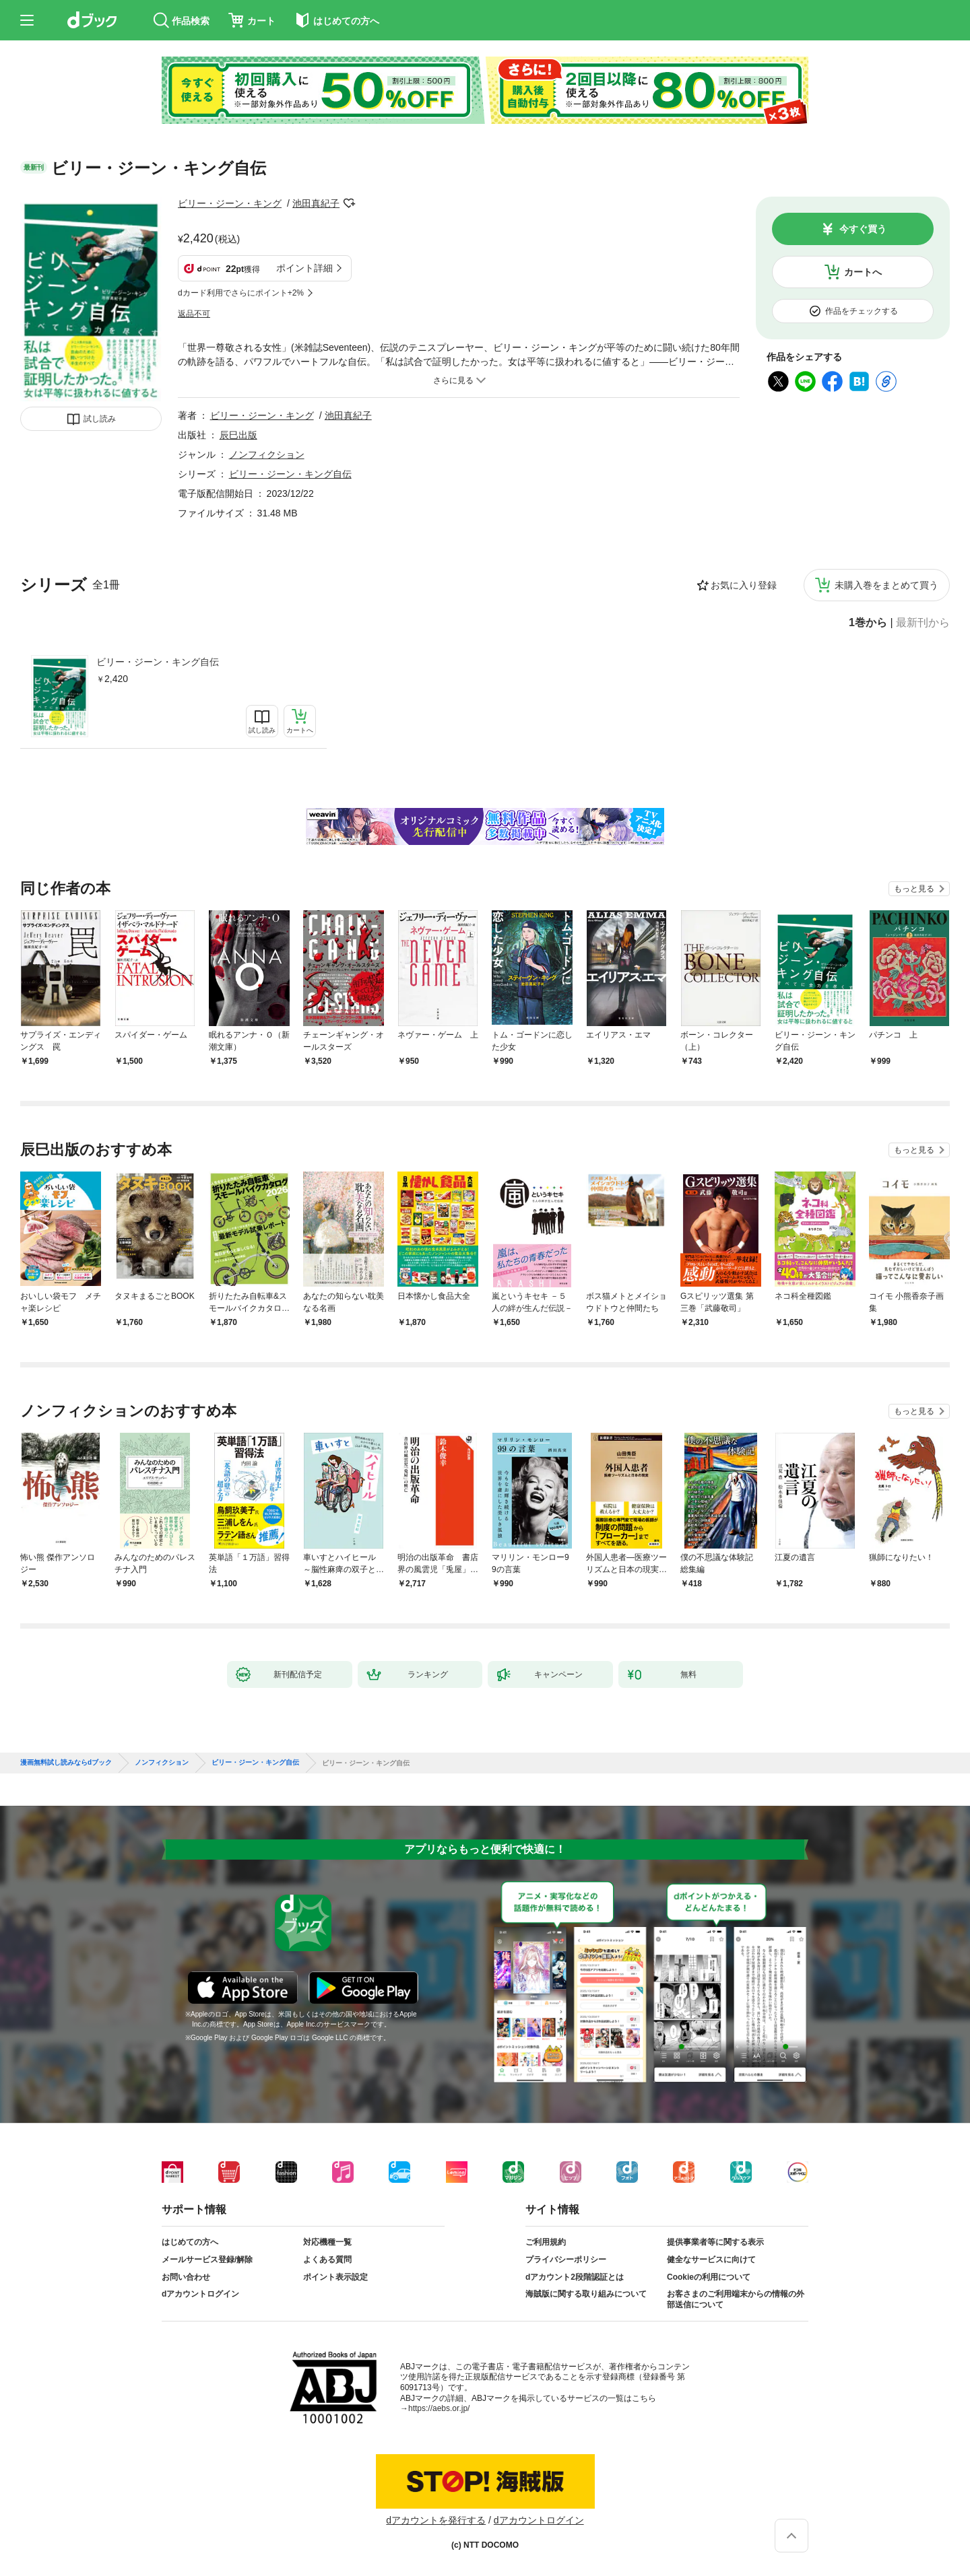  Describe the element at coordinates (304, 268) in the screenshot. I see `ポイント詳細` at that location.